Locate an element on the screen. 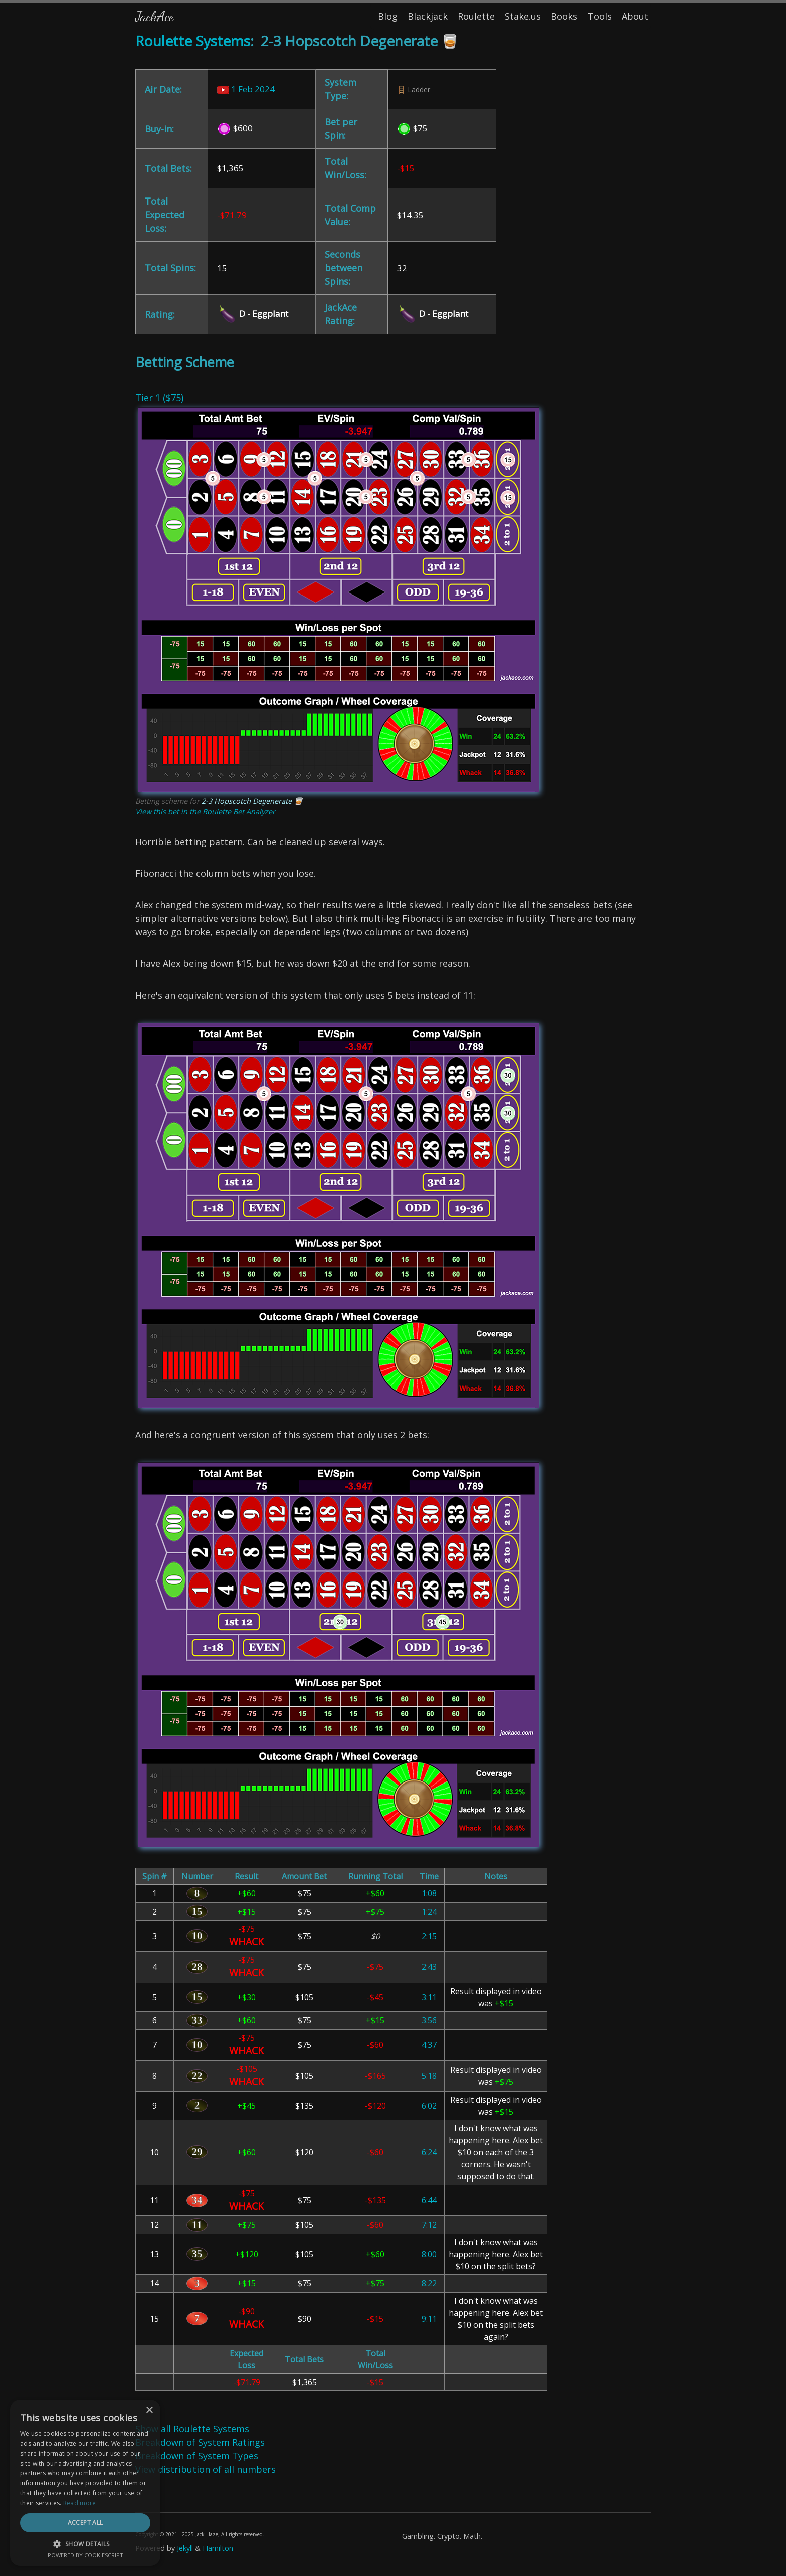 This screenshot has height=2576, width=786. 8:22 is located at coordinates (429, 2283).